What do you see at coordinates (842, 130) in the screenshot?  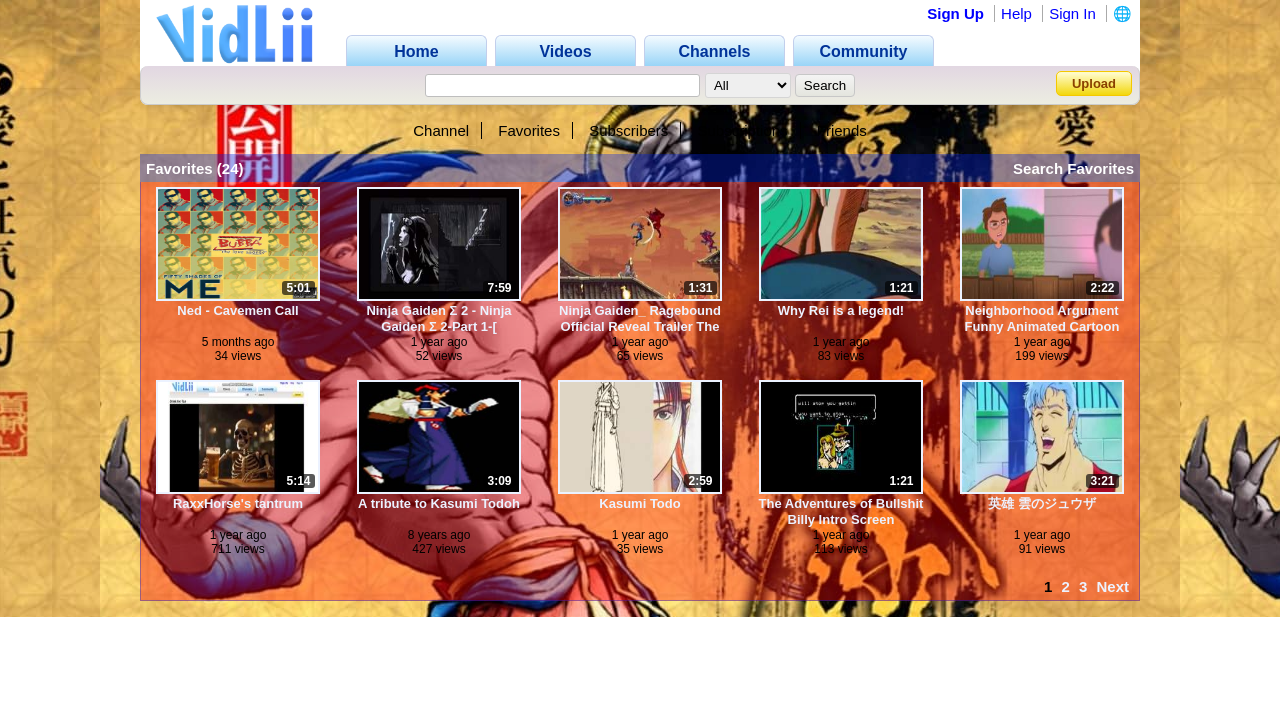 I see `Friends` at bounding box center [842, 130].